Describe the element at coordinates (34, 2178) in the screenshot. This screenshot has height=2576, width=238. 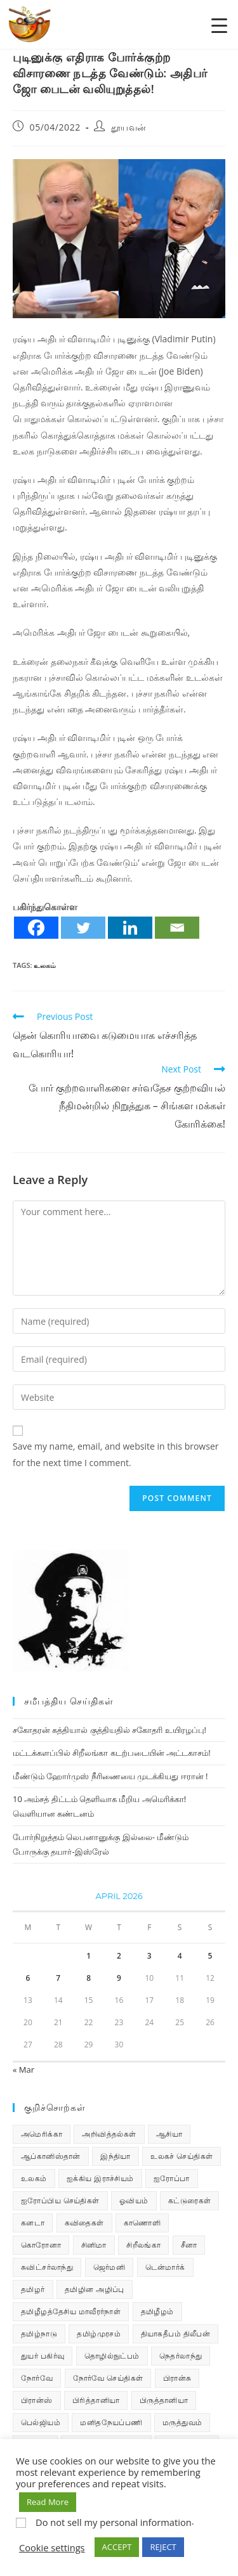
I see `உலகம் [உலகம் (685 items)]` at that location.